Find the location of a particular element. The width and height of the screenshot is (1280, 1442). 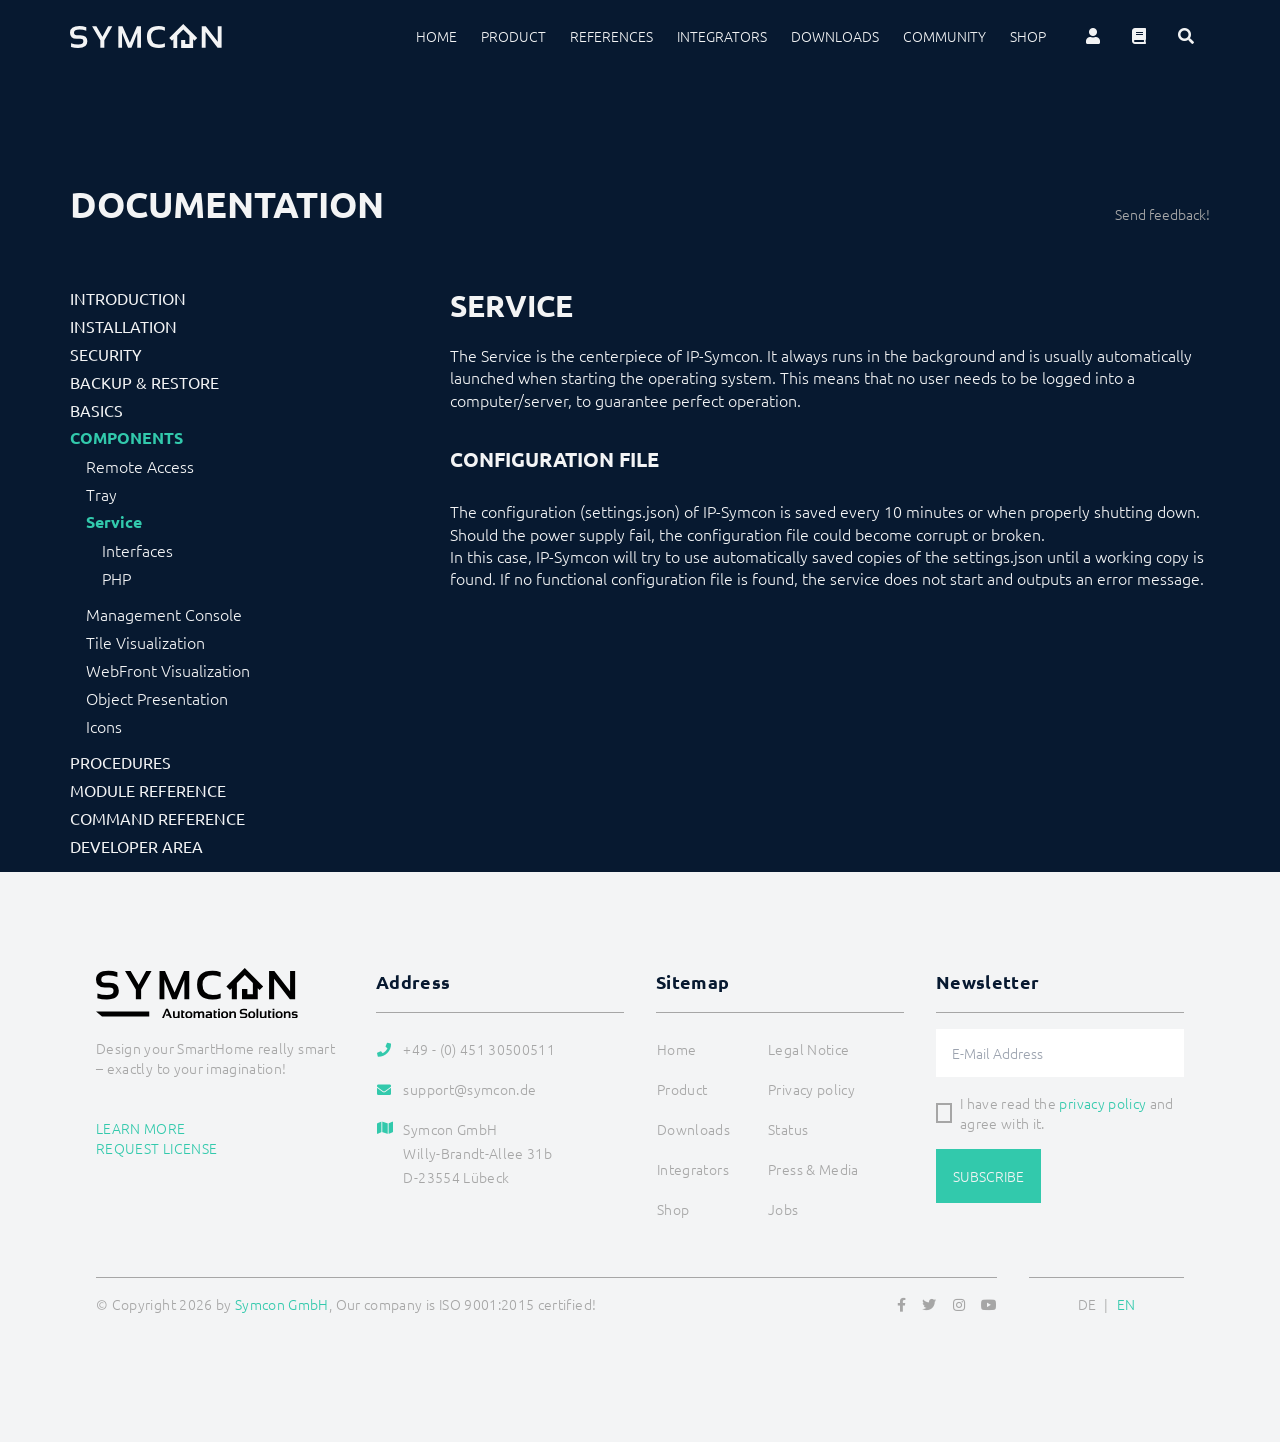

Shop is located at coordinates (1028, 36).